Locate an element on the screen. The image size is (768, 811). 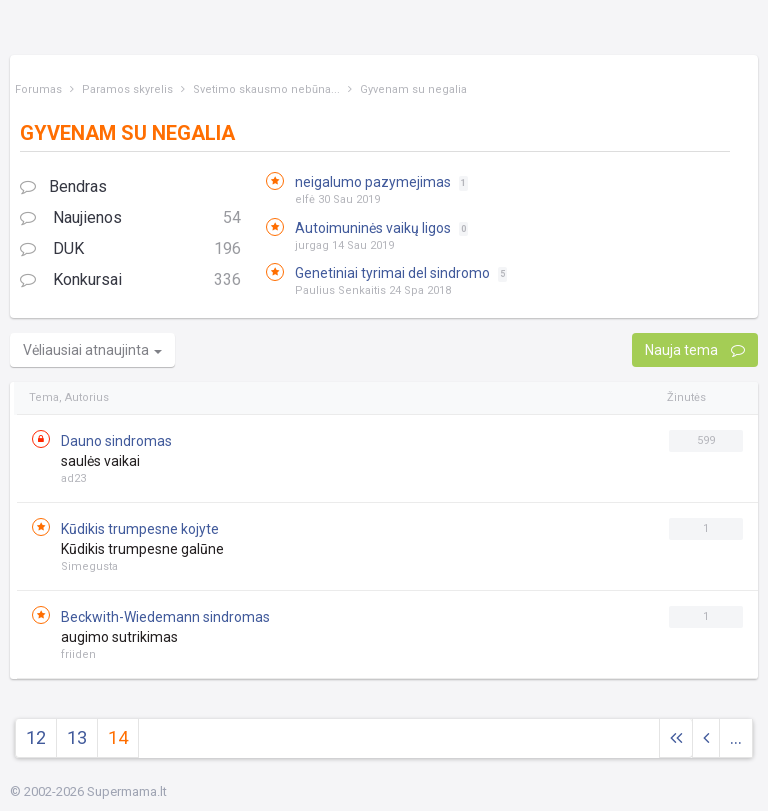
13 is located at coordinates (77, 737).